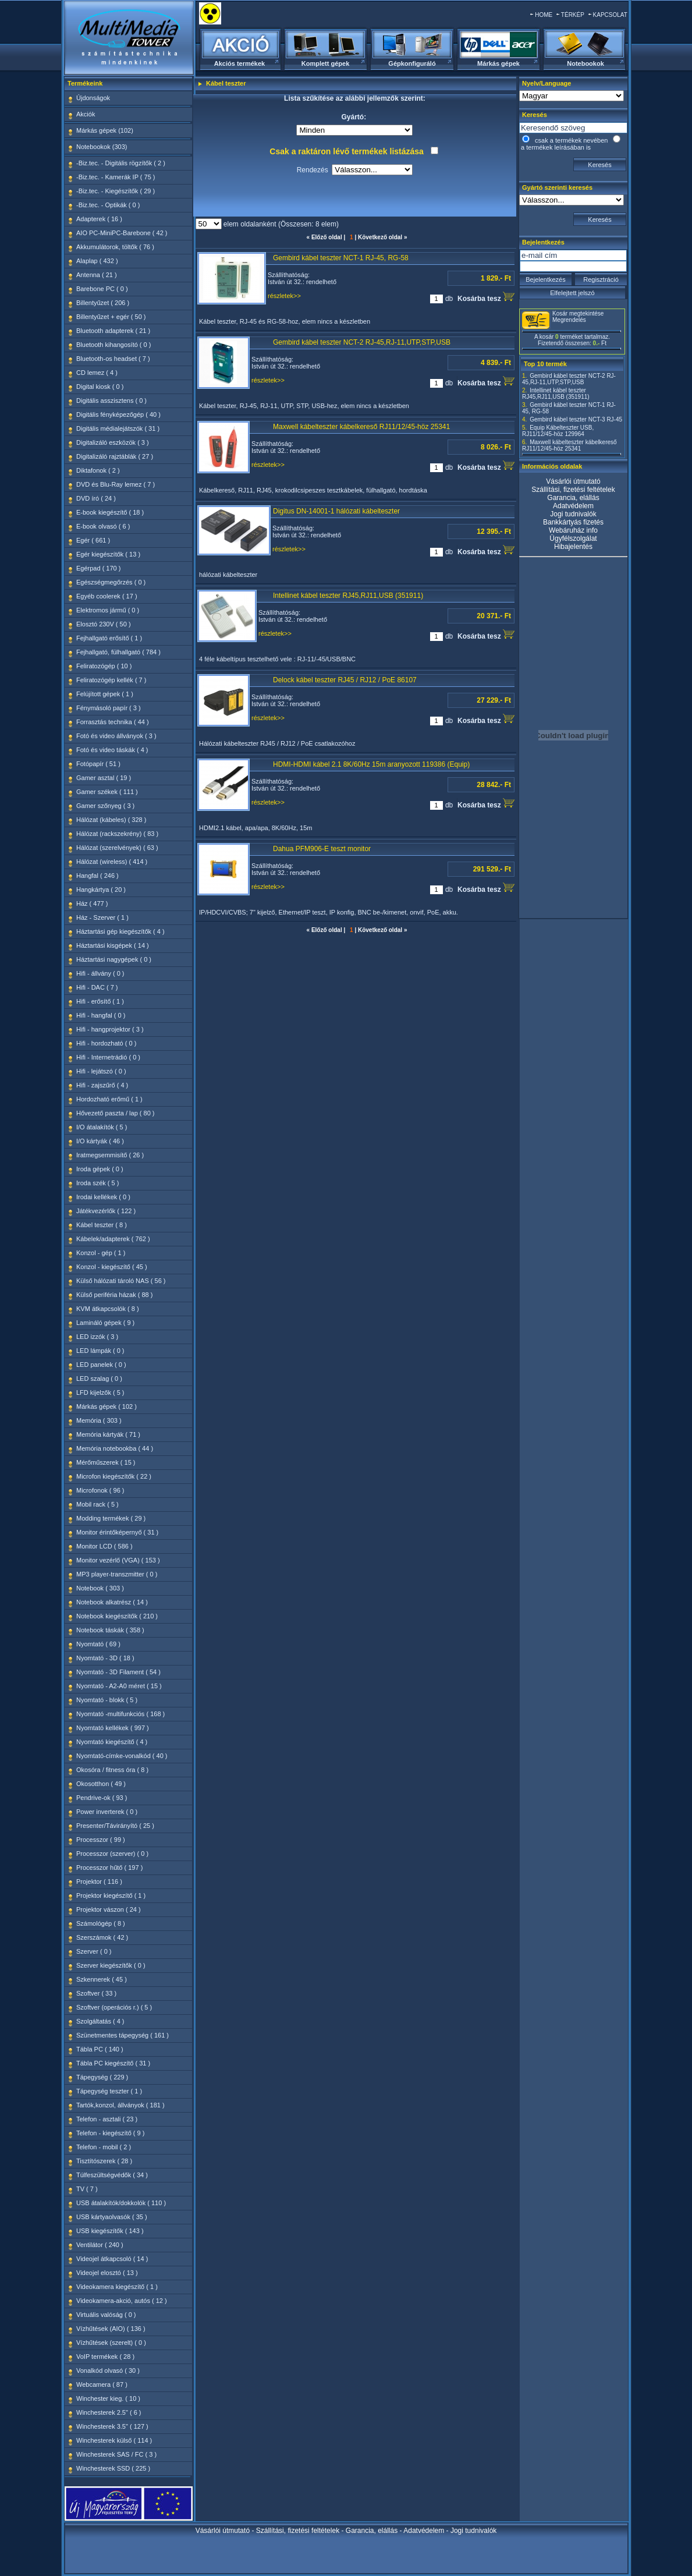 The height and width of the screenshot is (2576, 692). Describe the element at coordinates (122, 2035) in the screenshot. I see `Szünetmentes tápegység ( 161 )` at that location.